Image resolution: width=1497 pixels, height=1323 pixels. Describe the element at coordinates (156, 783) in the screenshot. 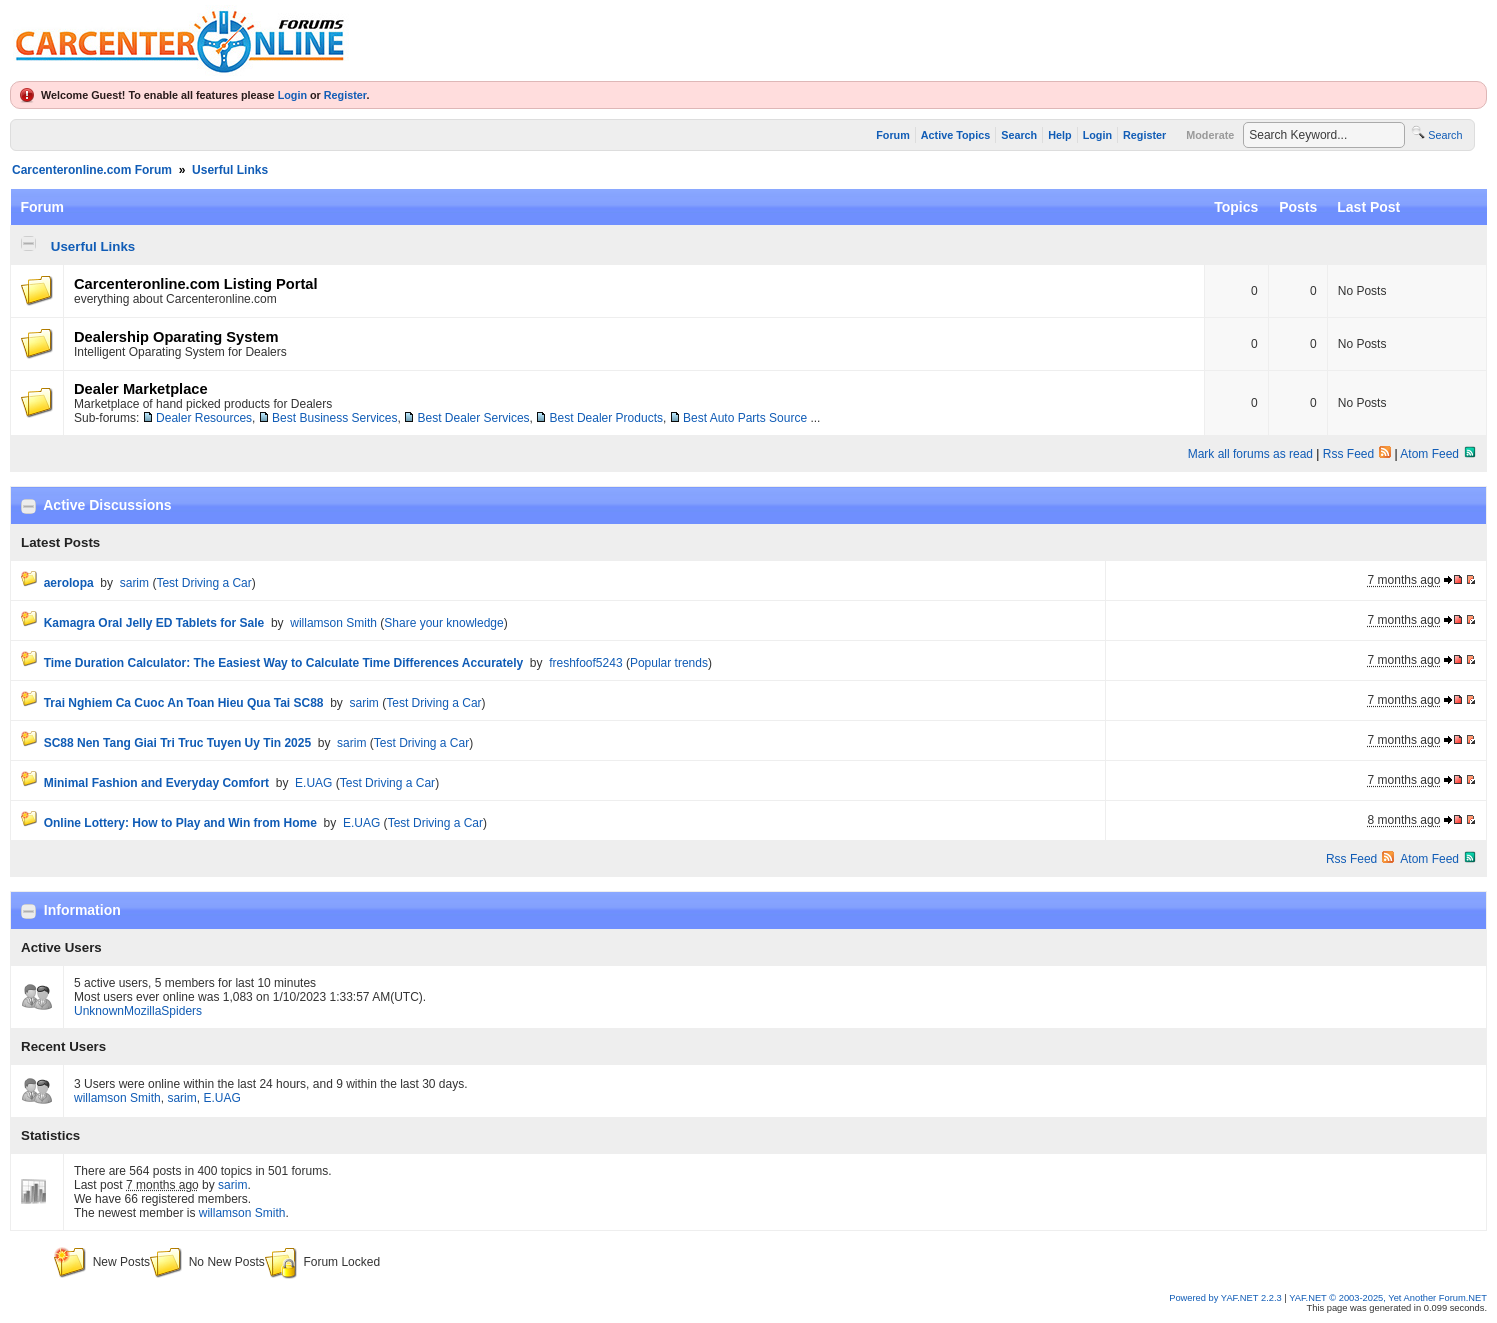

I see `Minimal Fashion and Everyday Comfort` at that location.